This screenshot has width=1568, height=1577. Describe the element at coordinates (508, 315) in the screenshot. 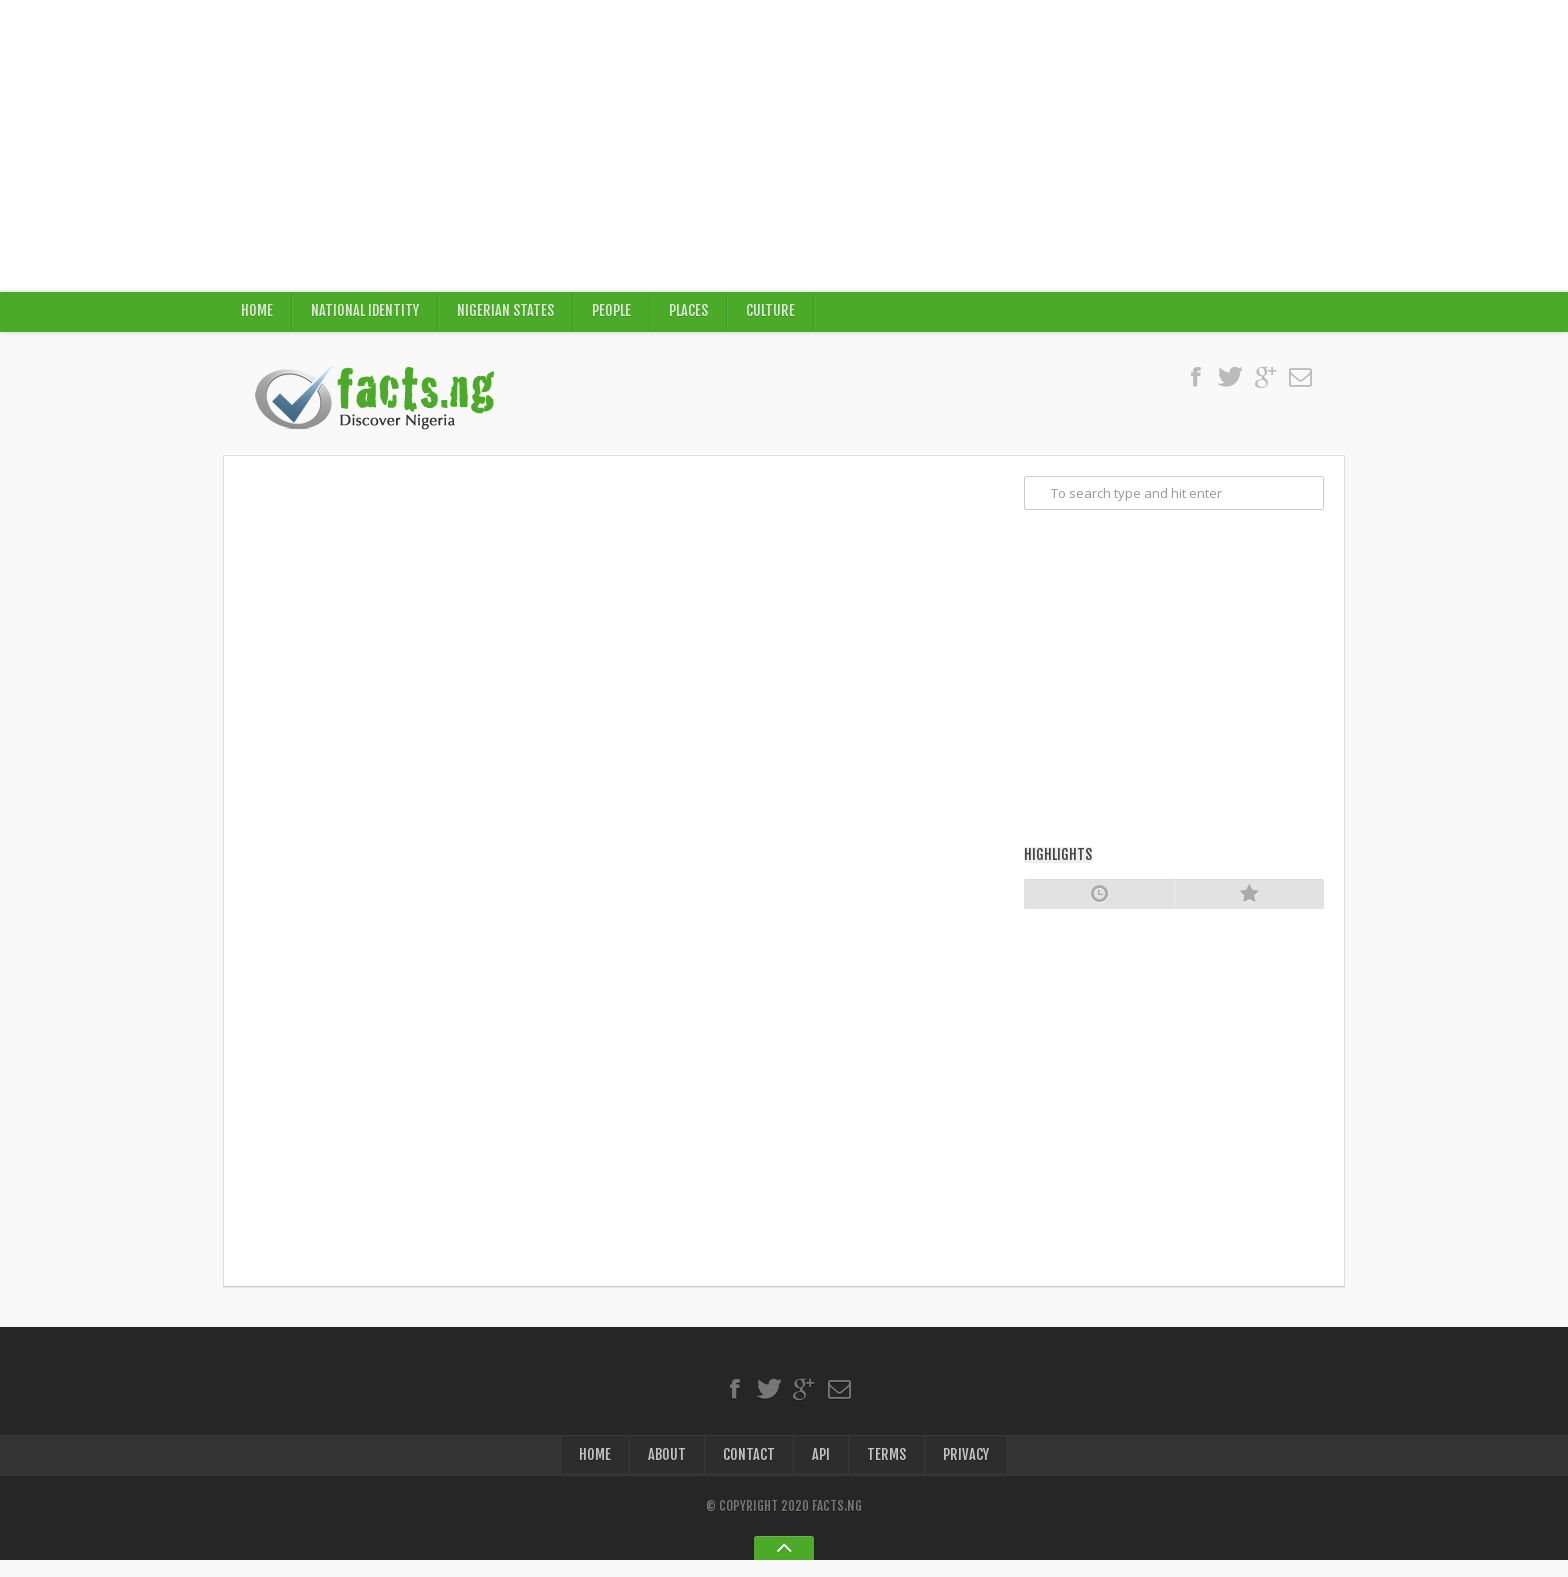

I see `Nigerian States` at that location.